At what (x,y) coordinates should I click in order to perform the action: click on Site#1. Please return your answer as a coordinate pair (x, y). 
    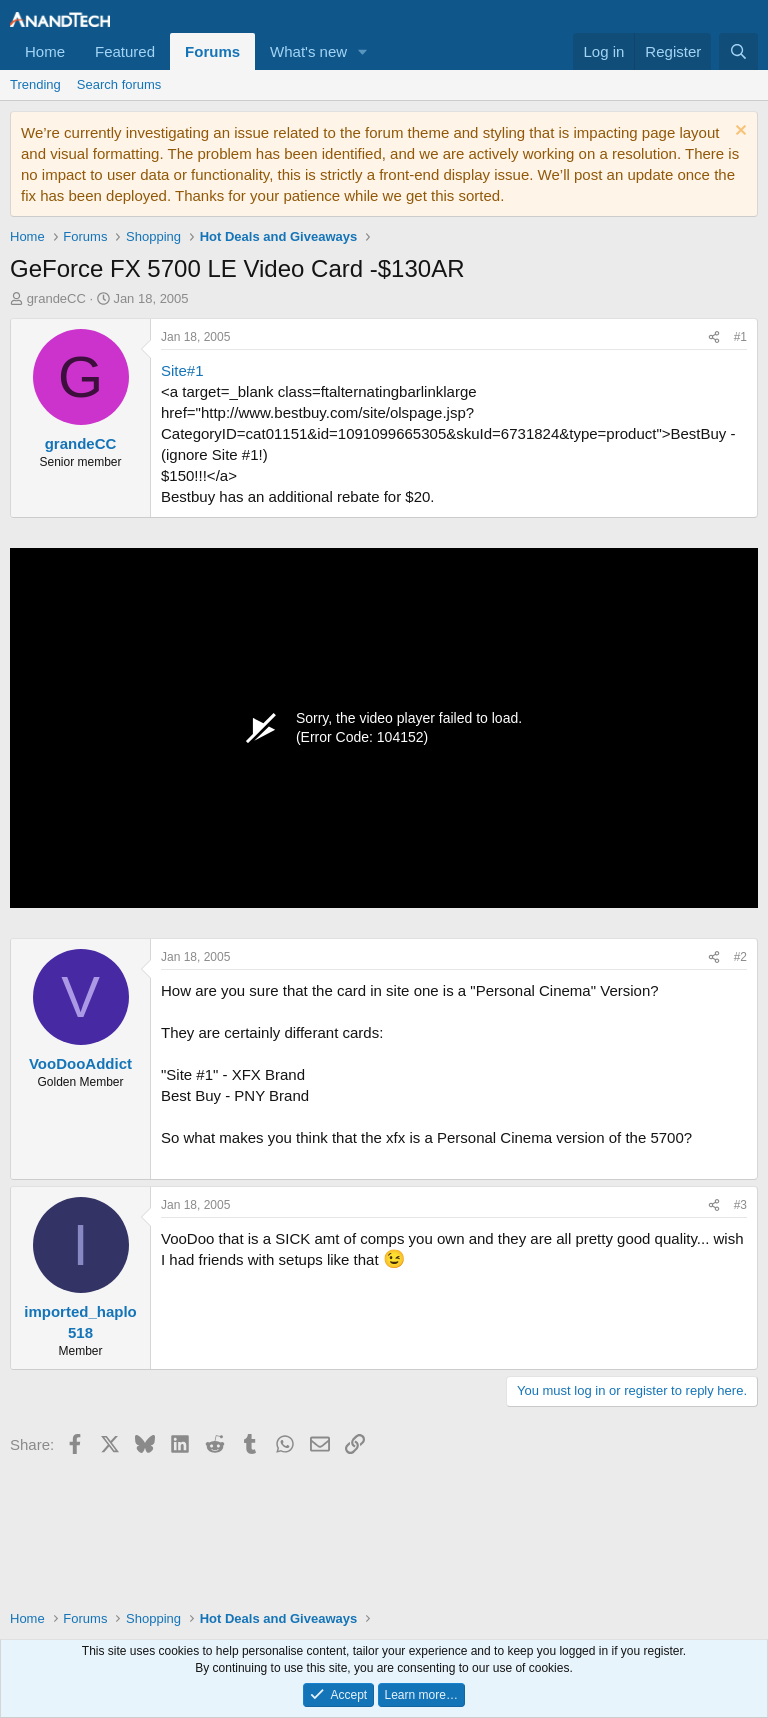
    Looking at the image, I should click on (182, 370).